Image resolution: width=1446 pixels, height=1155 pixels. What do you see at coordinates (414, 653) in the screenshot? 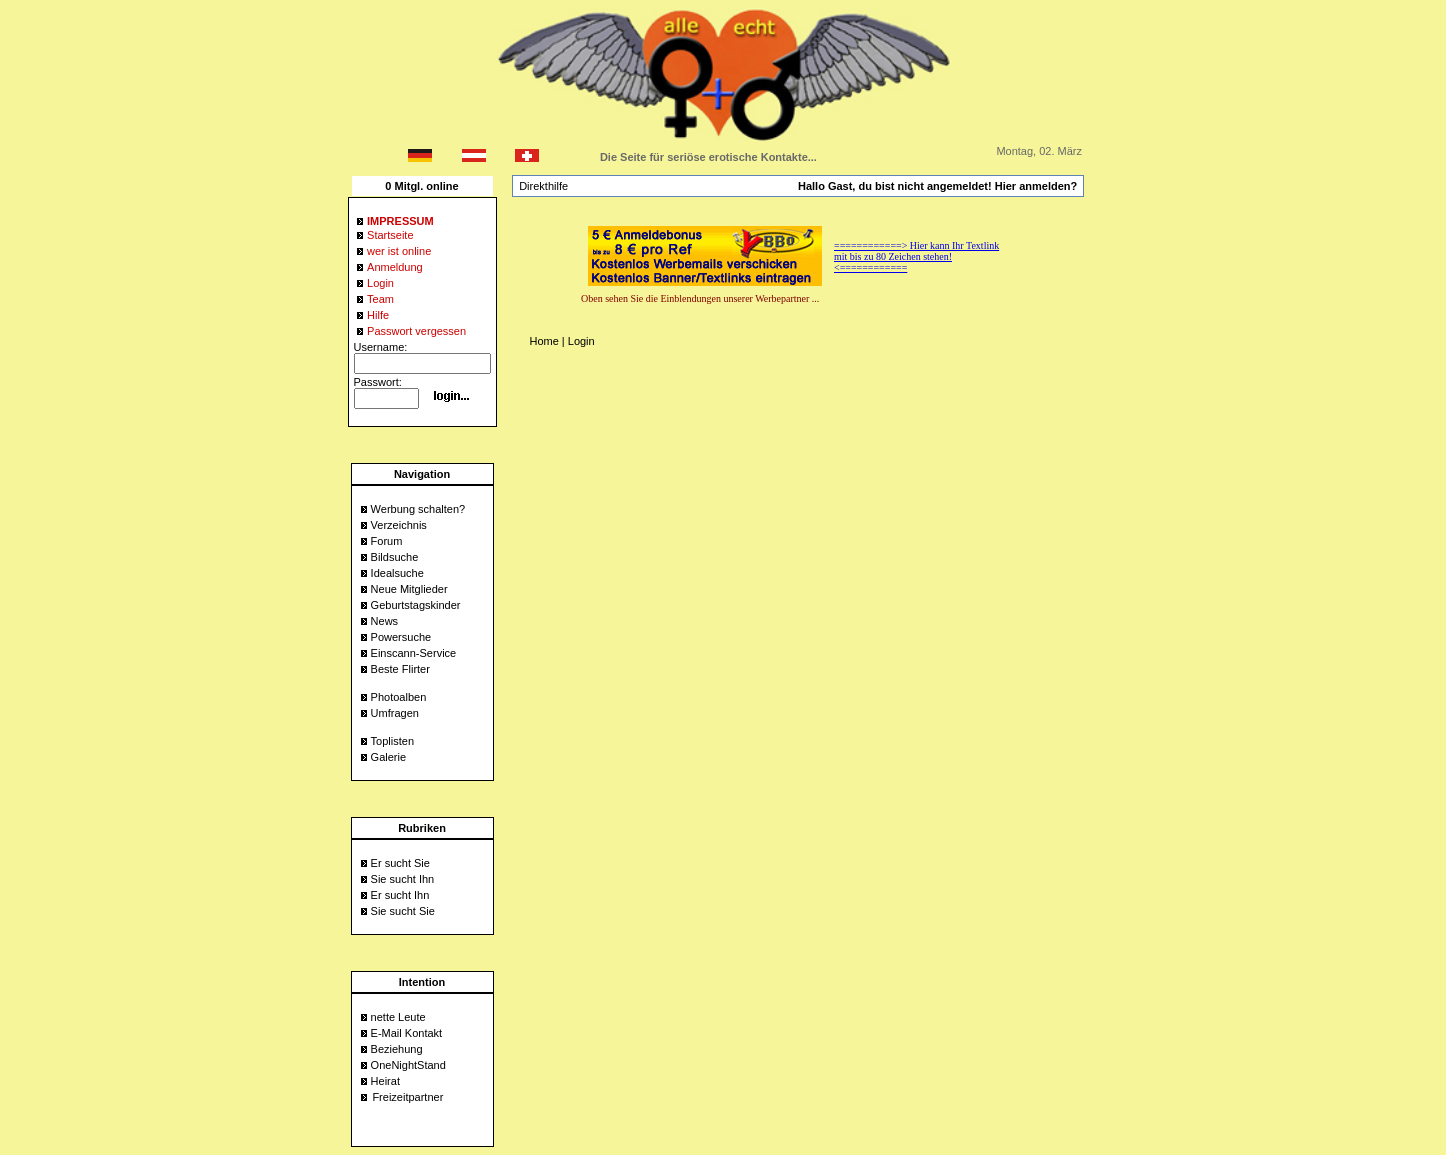
I see `Einscann-Service` at bounding box center [414, 653].